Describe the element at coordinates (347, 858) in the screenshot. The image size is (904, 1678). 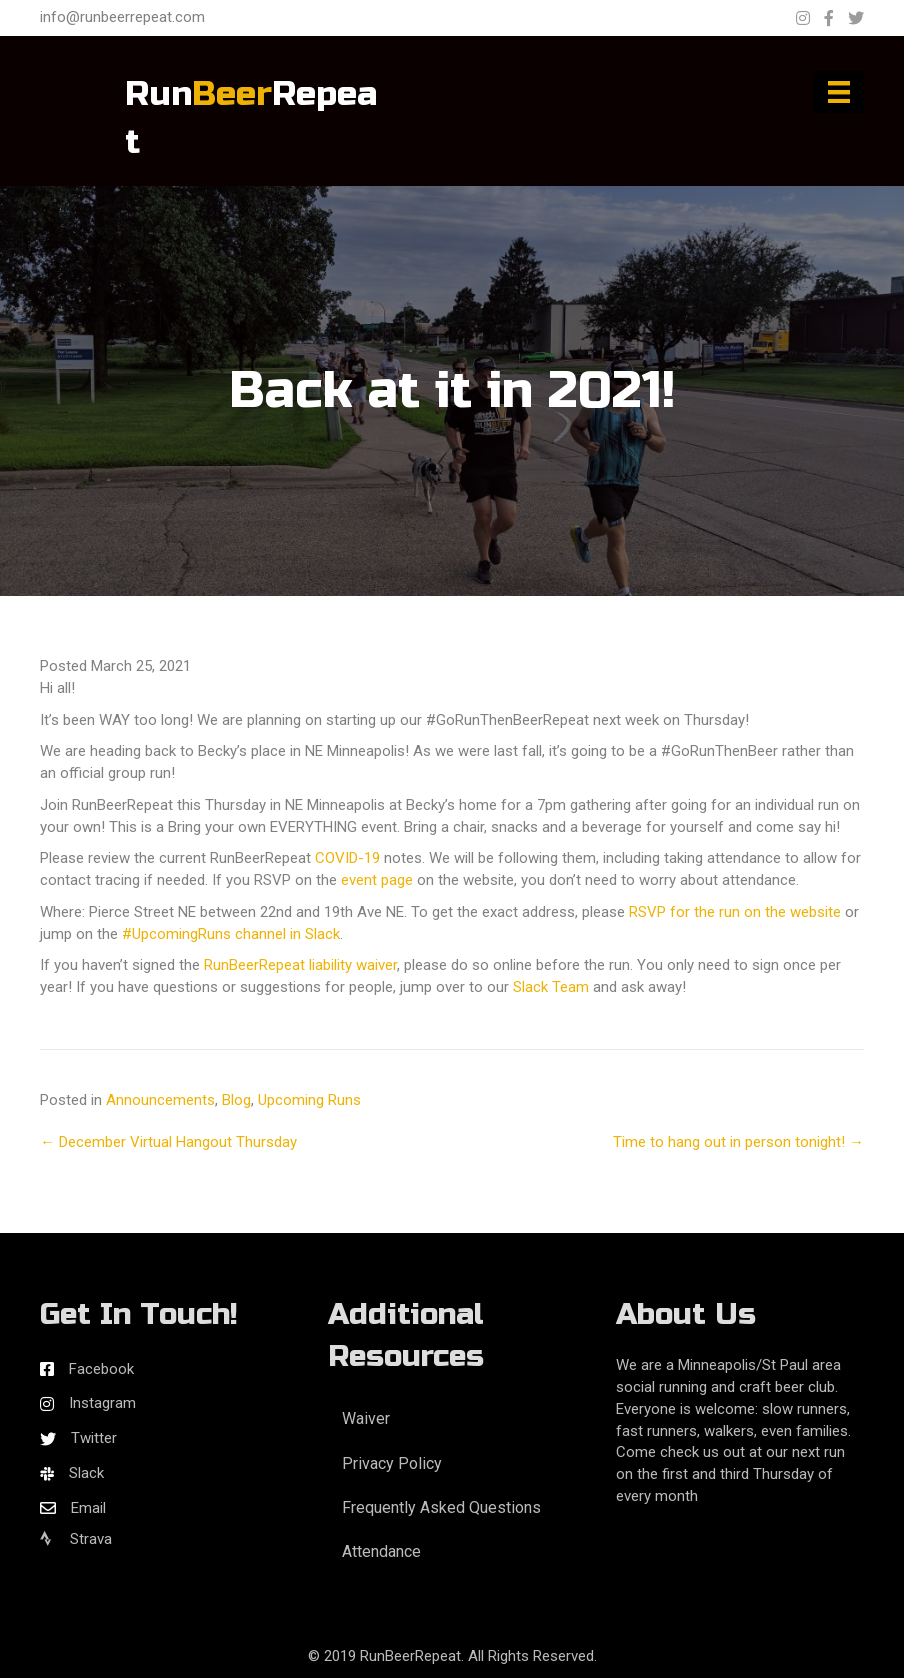
I see `COVID-19` at that location.